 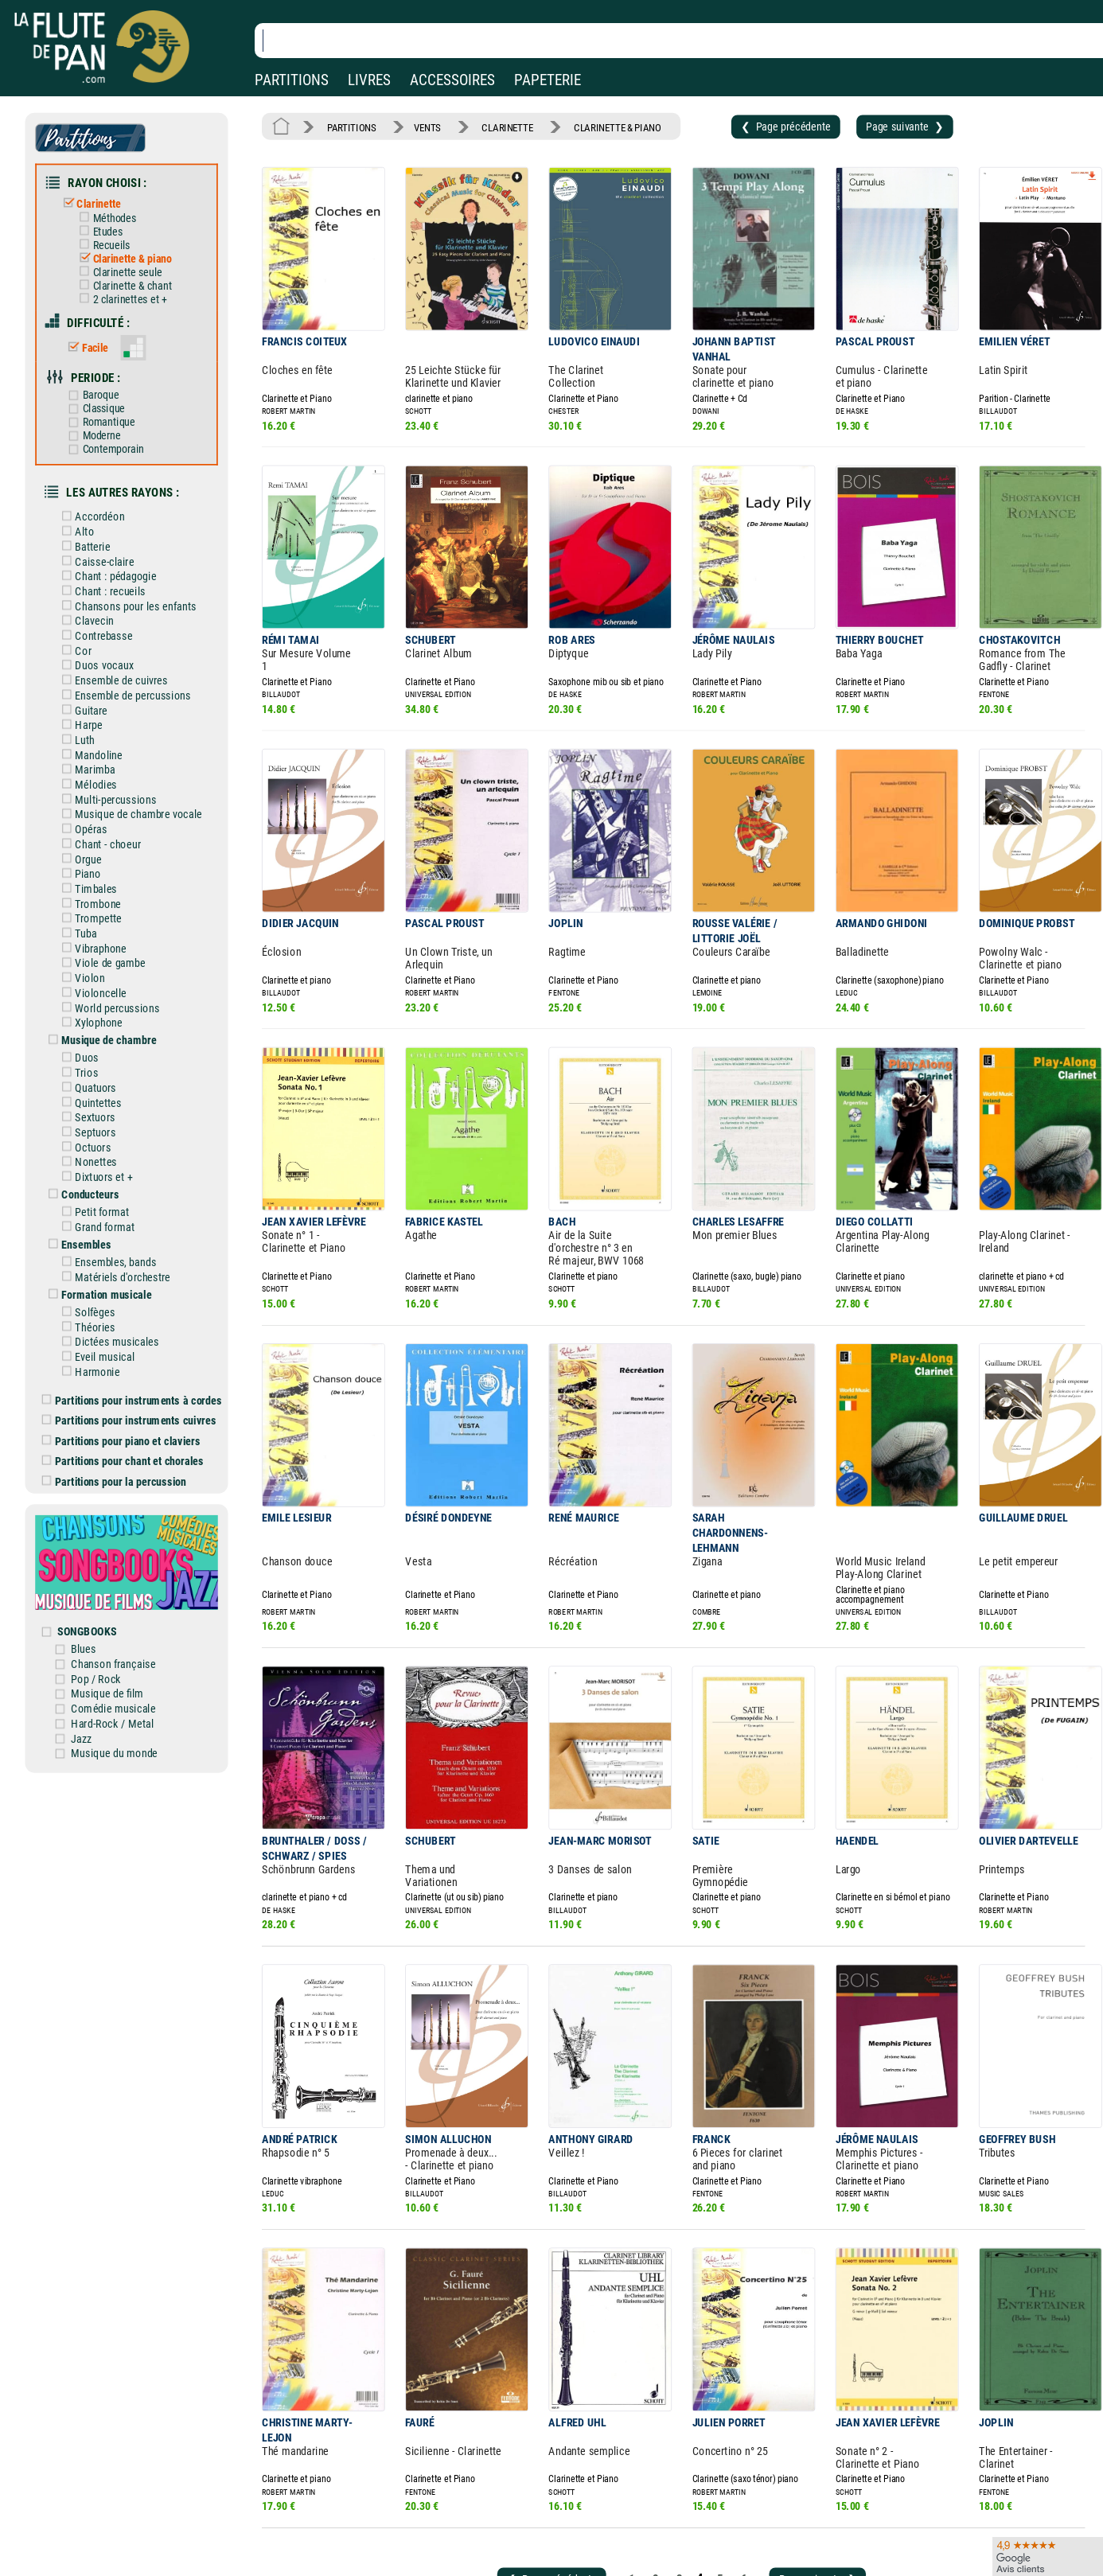 I want to click on Piano, so click(x=91, y=827).